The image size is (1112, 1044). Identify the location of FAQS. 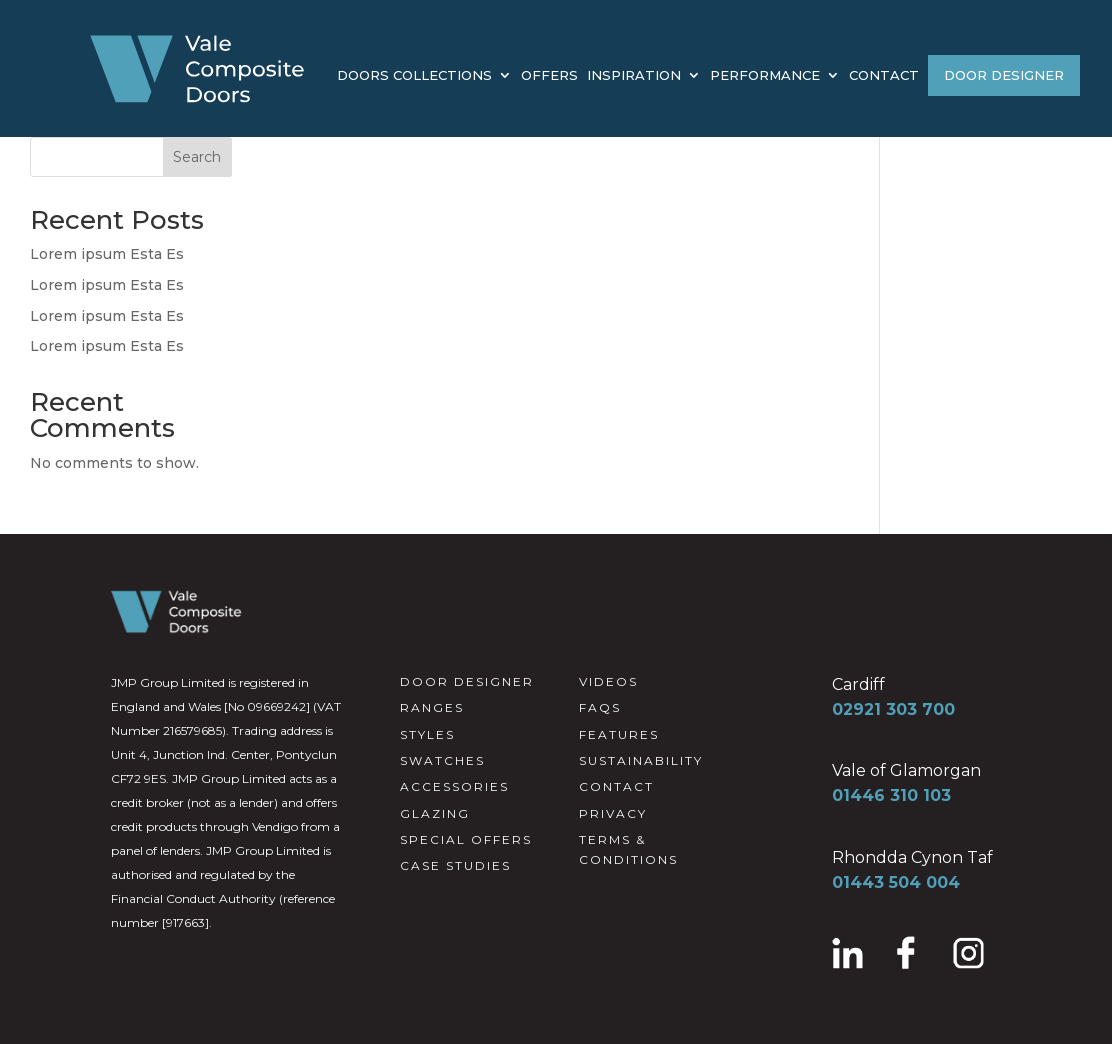
(600, 707).